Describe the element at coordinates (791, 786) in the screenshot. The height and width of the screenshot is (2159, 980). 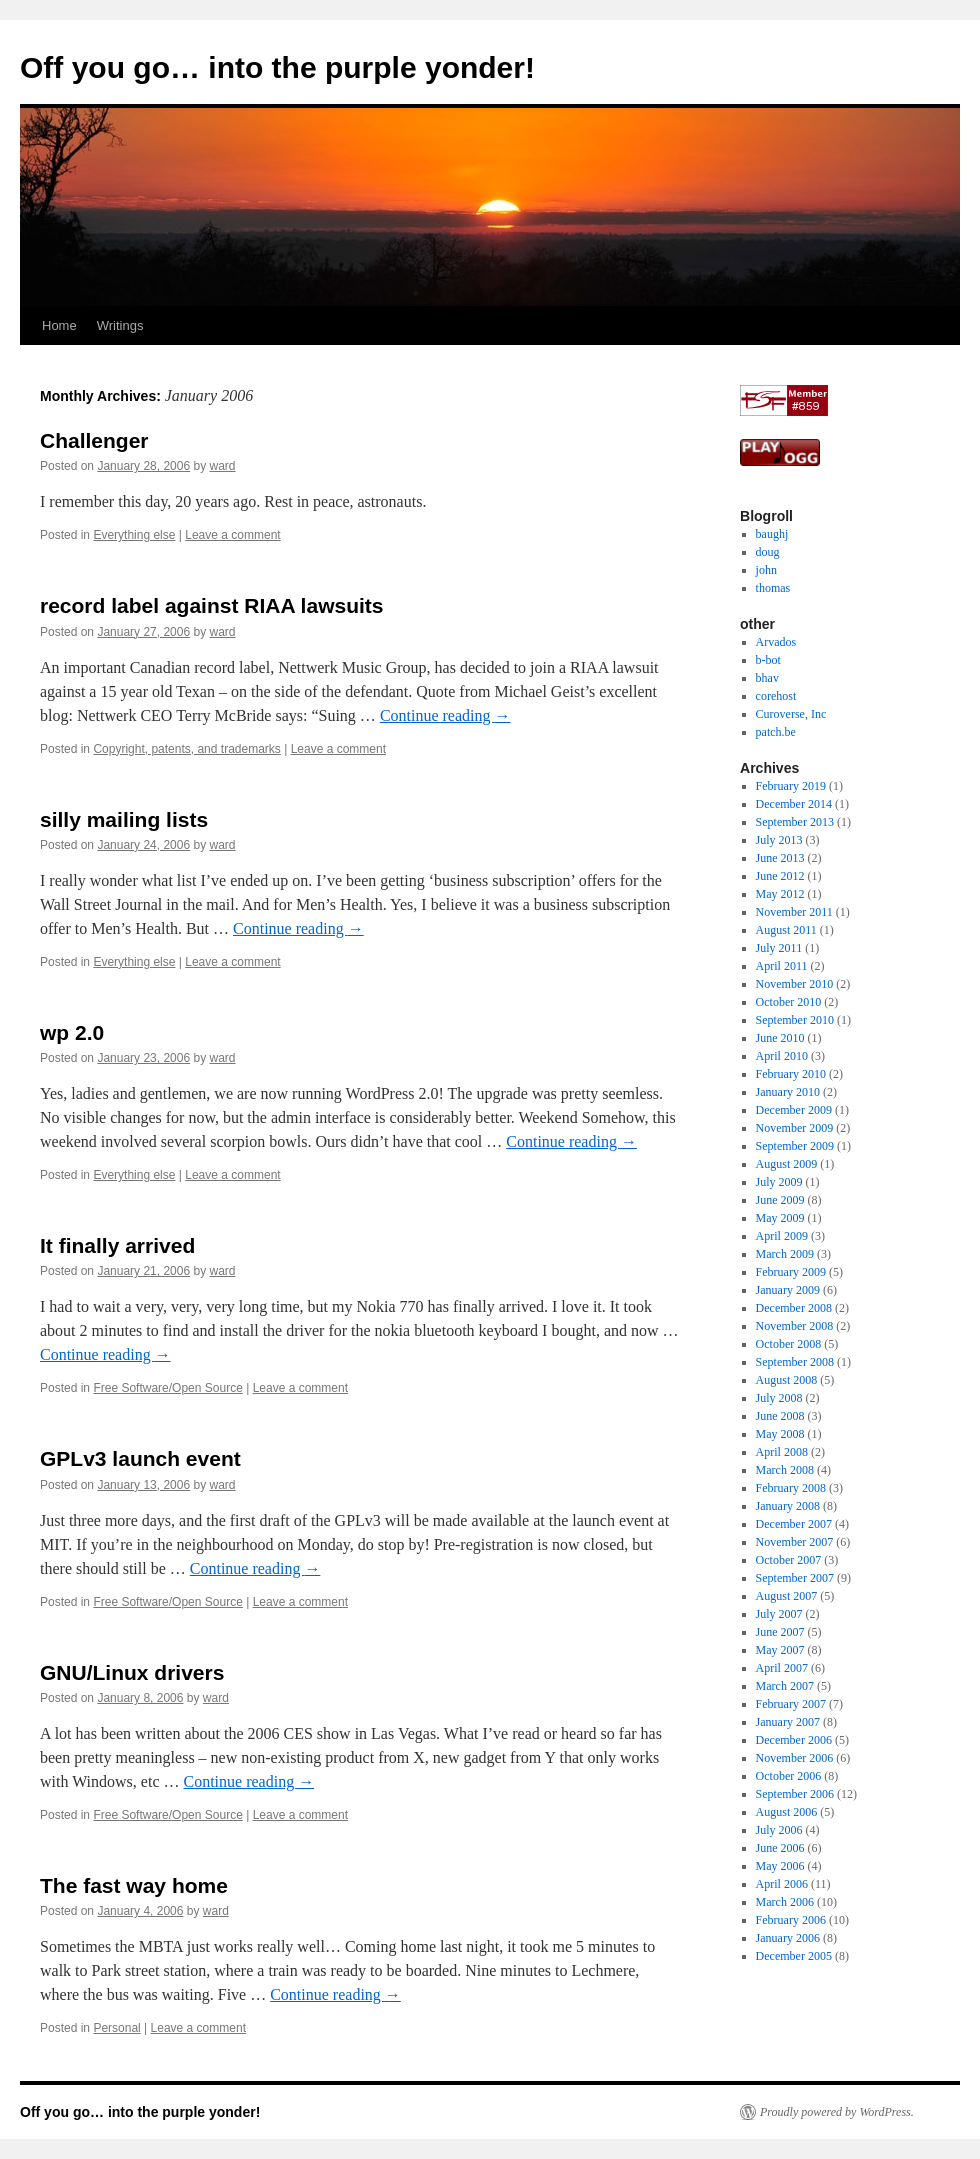
I see `February 2019` at that location.